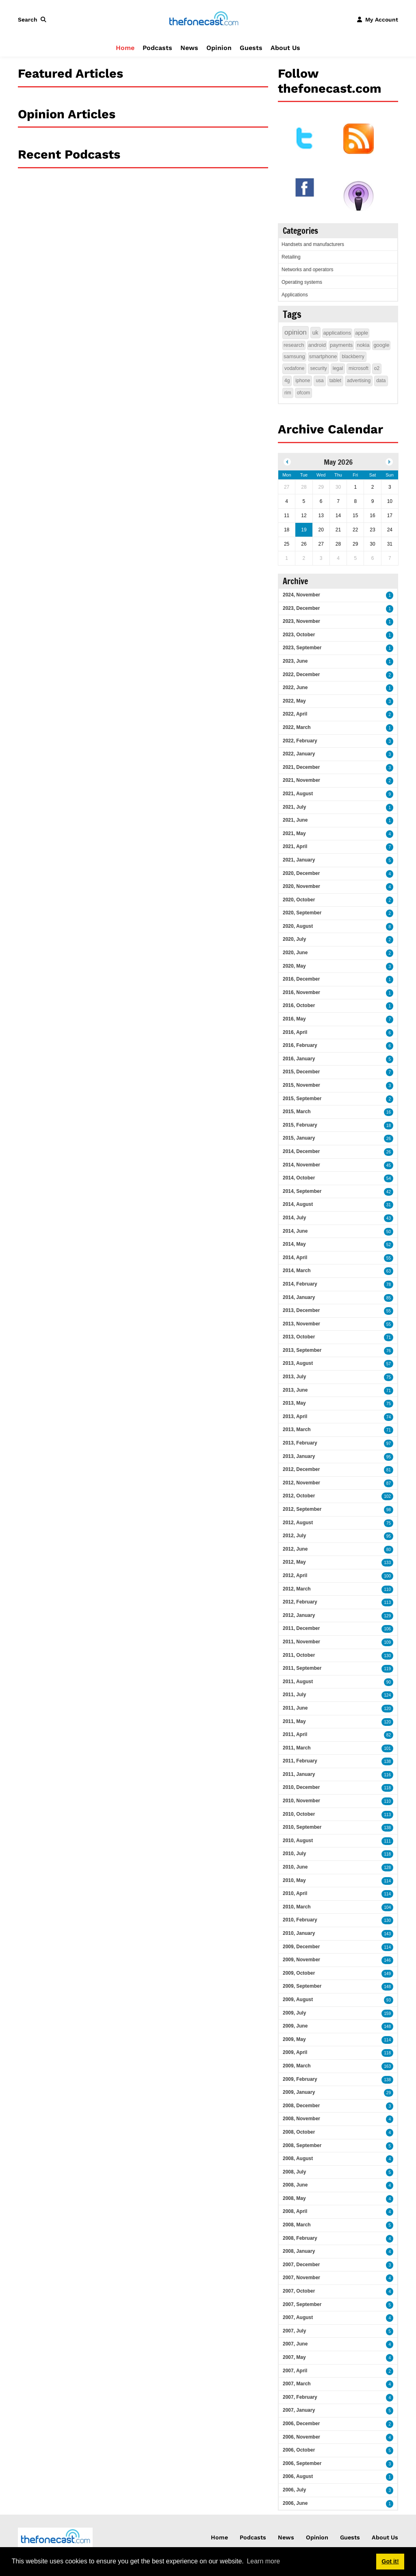 The width and height of the screenshot is (416, 2576). Describe the element at coordinates (219, 48) in the screenshot. I see `Opinion` at that location.